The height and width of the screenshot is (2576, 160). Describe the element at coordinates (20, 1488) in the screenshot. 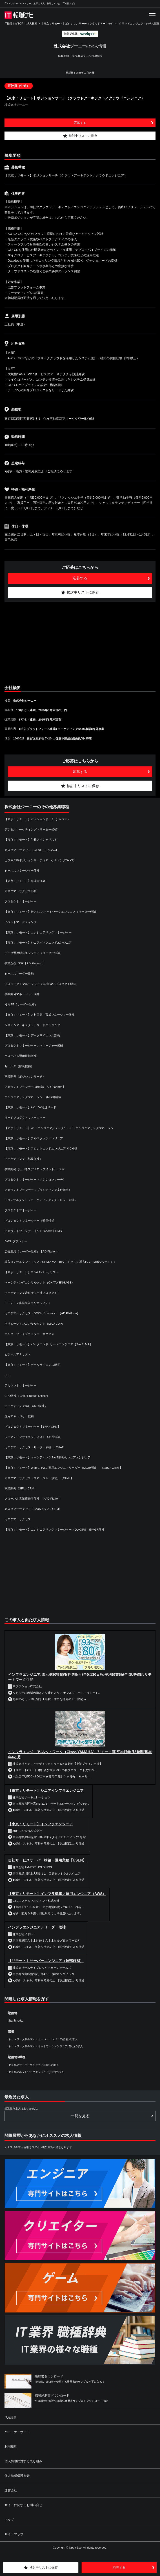

I see `事業開発（SFA／CRM）` at that location.